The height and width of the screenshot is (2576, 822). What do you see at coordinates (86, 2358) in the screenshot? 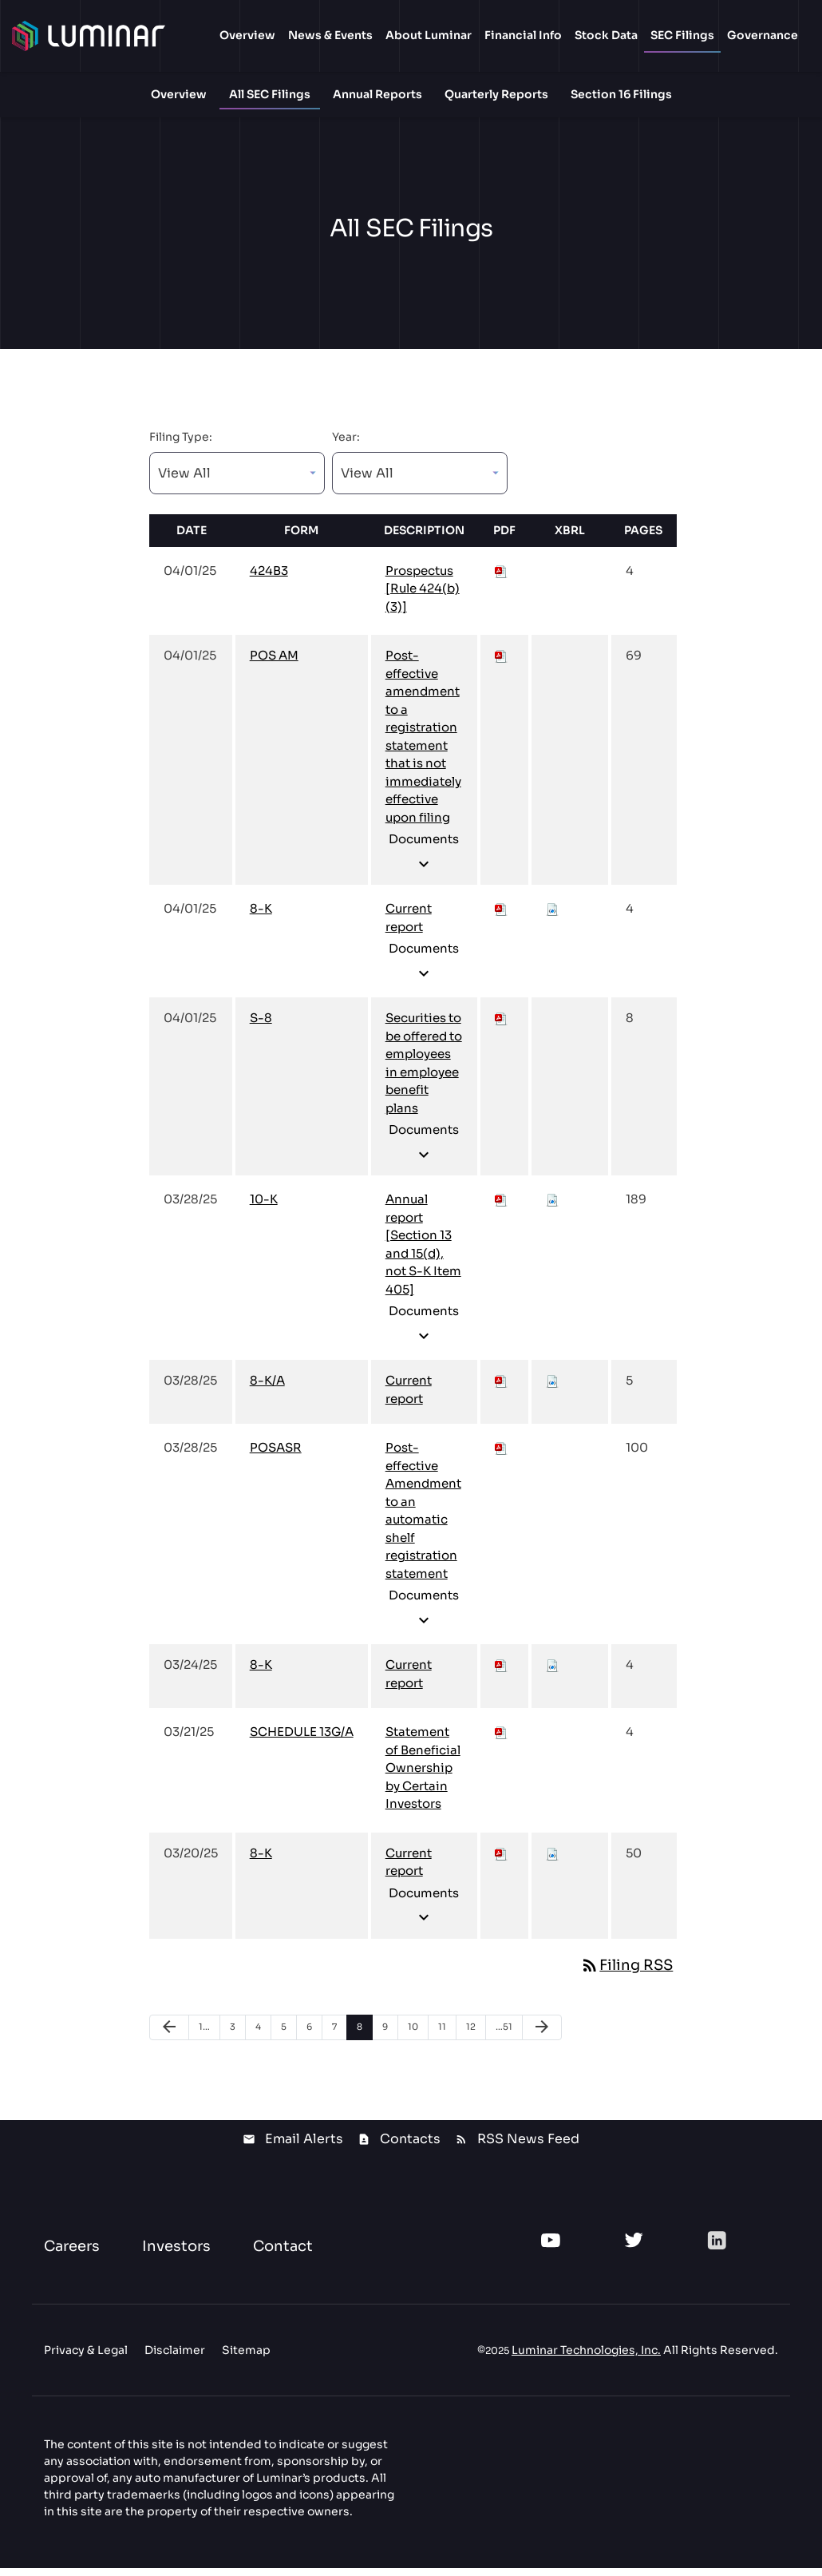
I see `Privacy & Legal` at bounding box center [86, 2358].